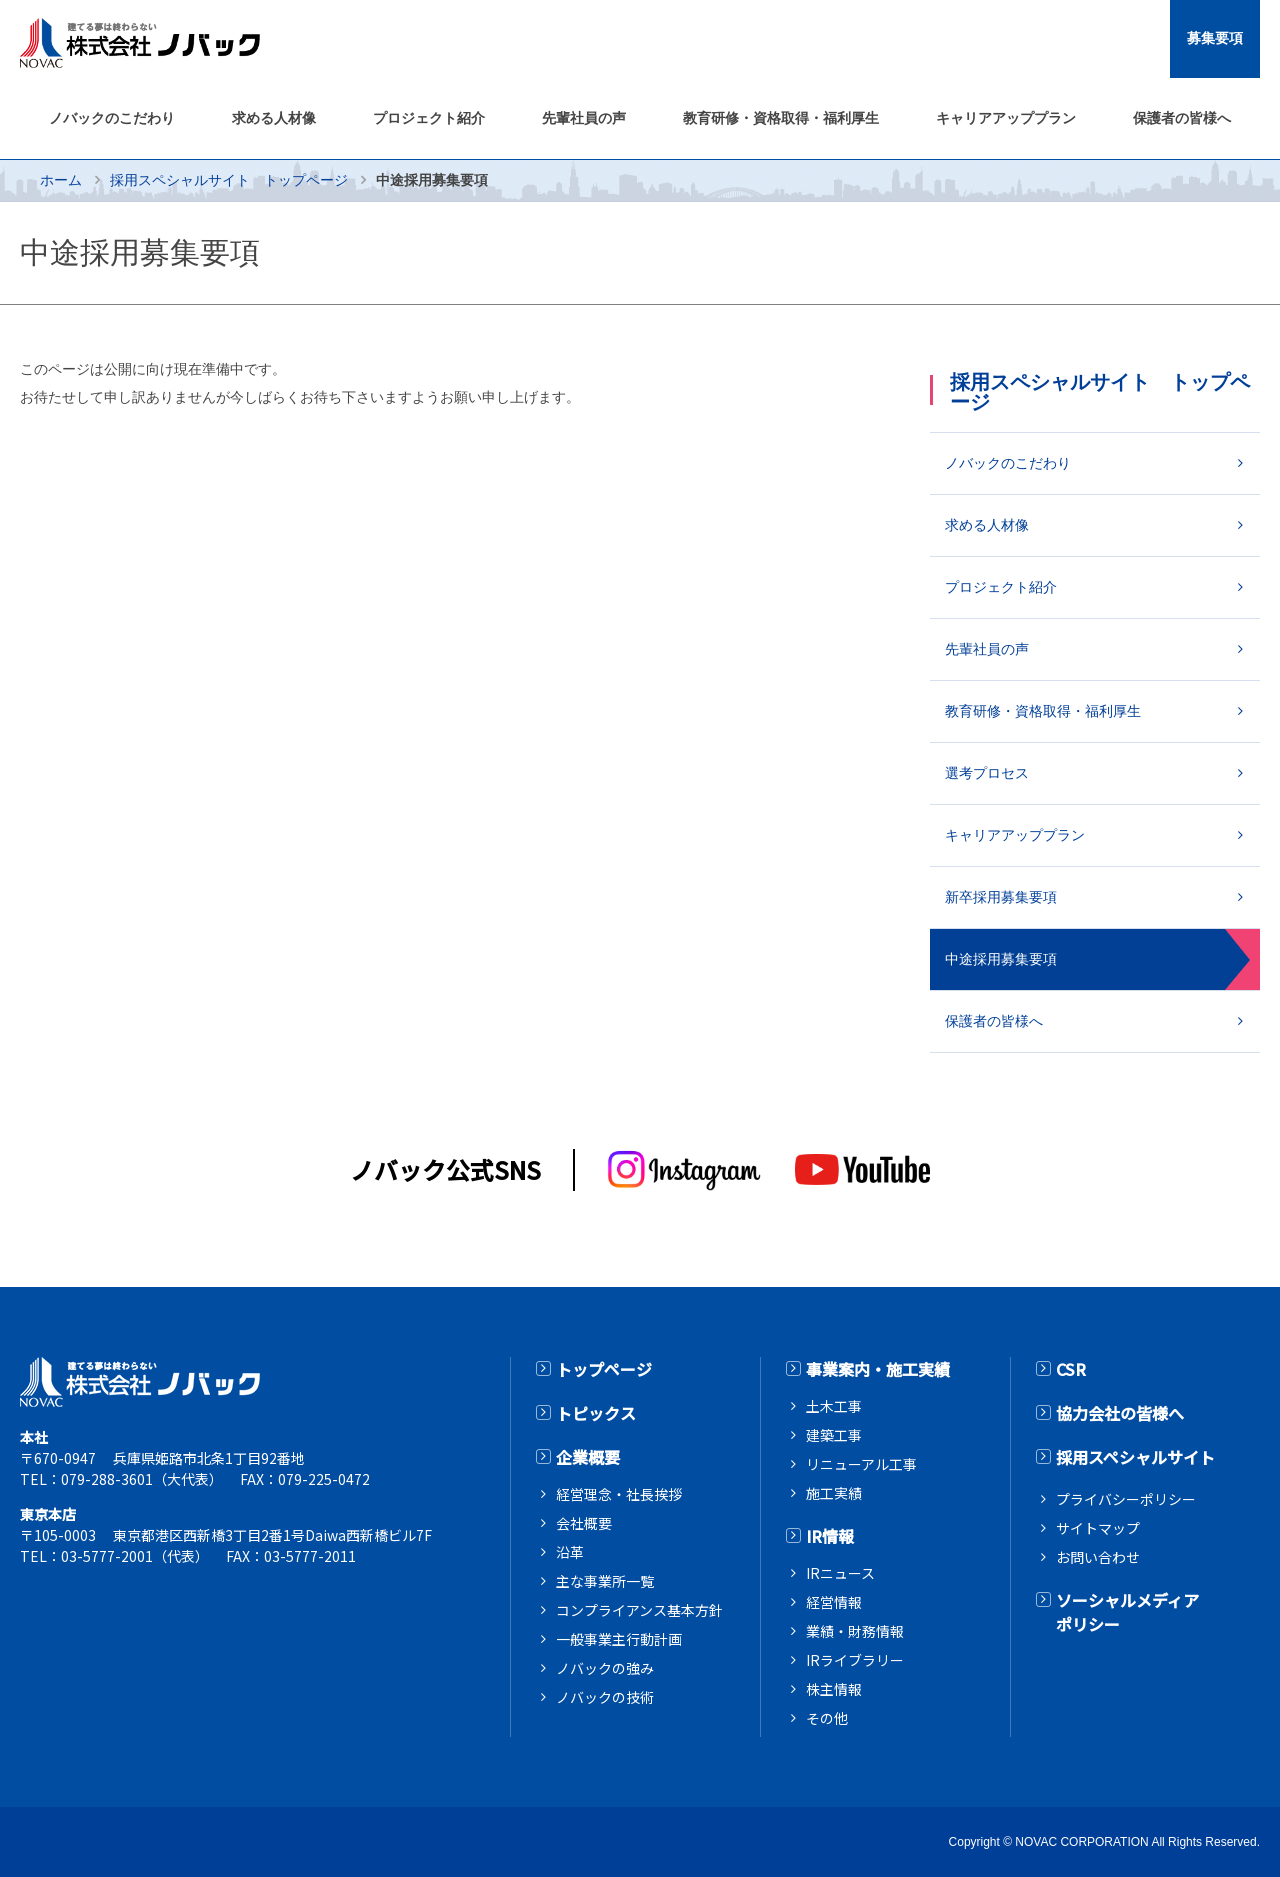 This screenshot has height=1877, width=1280. I want to click on 業績・財務情報, so click(855, 1631).